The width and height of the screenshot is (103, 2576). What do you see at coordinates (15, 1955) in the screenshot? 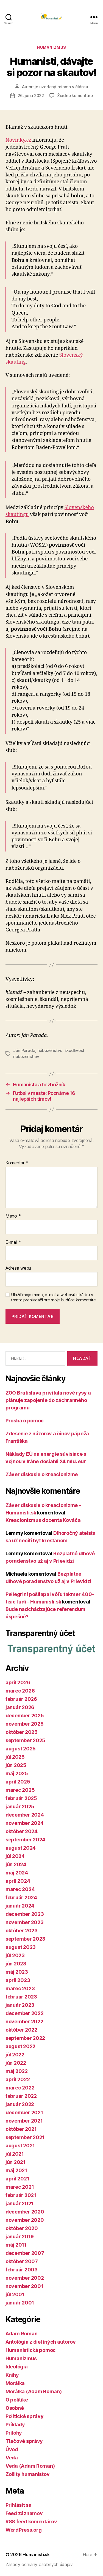
I see `júl 2023` at bounding box center [15, 1955].